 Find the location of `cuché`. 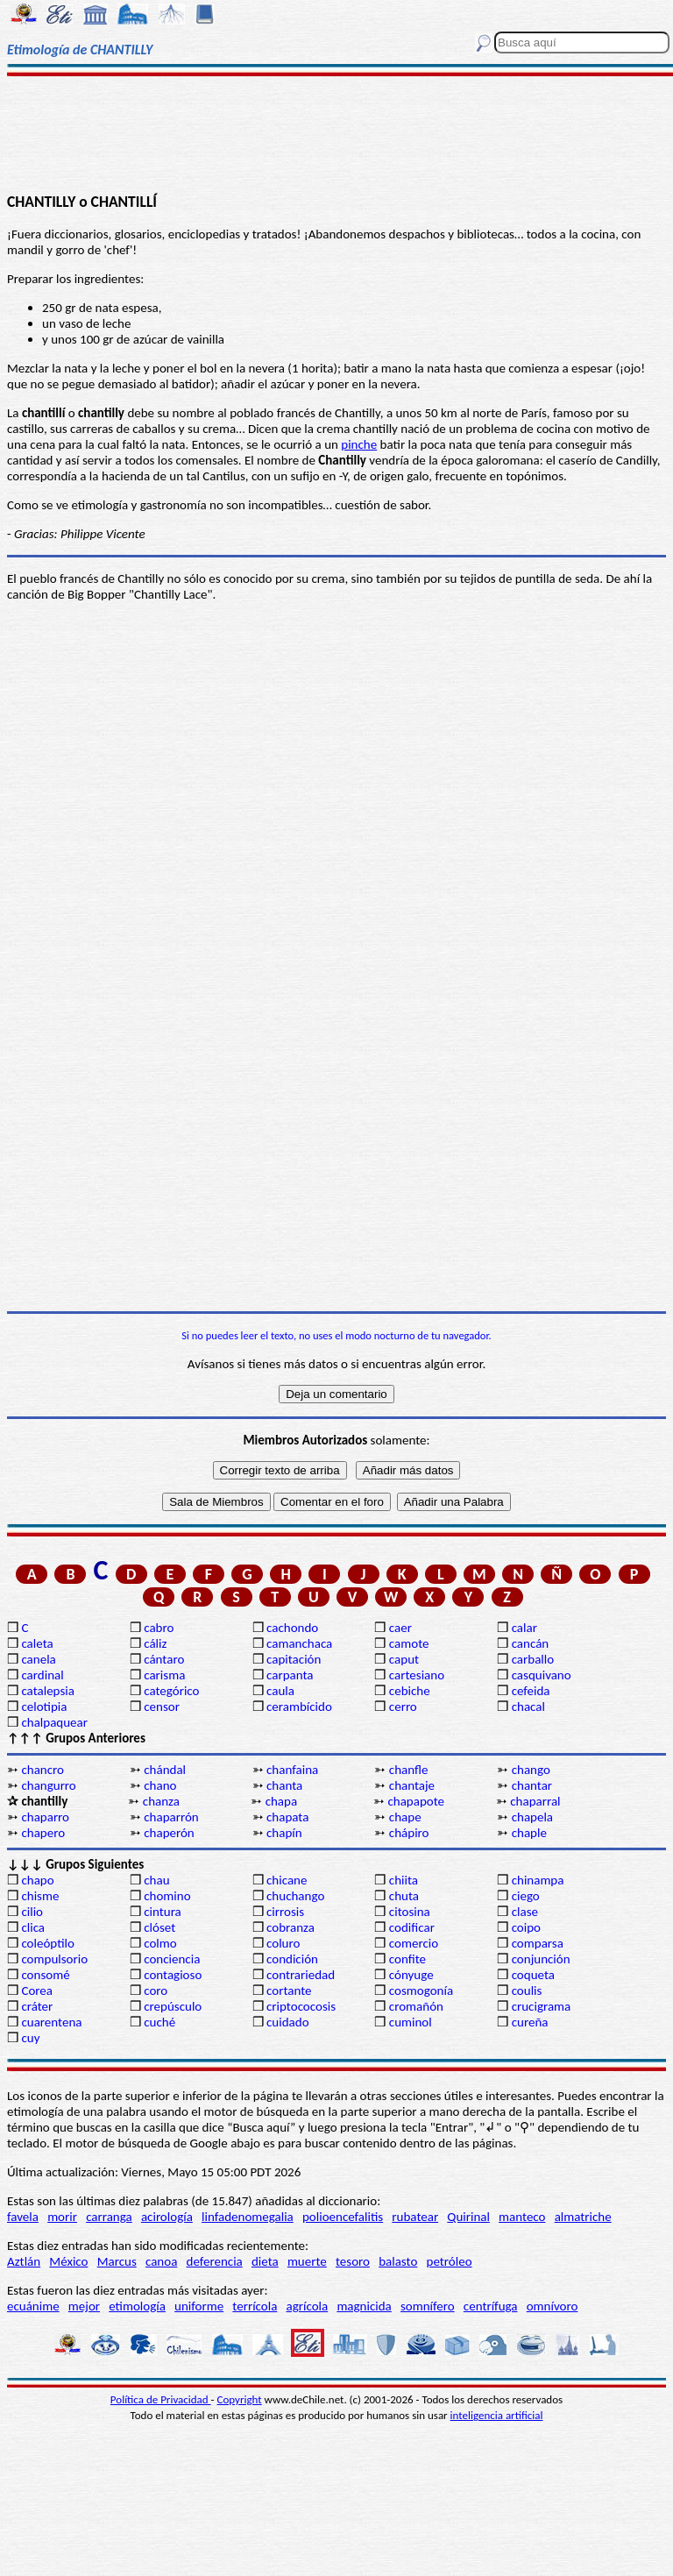

cuché is located at coordinates (159, 2022).